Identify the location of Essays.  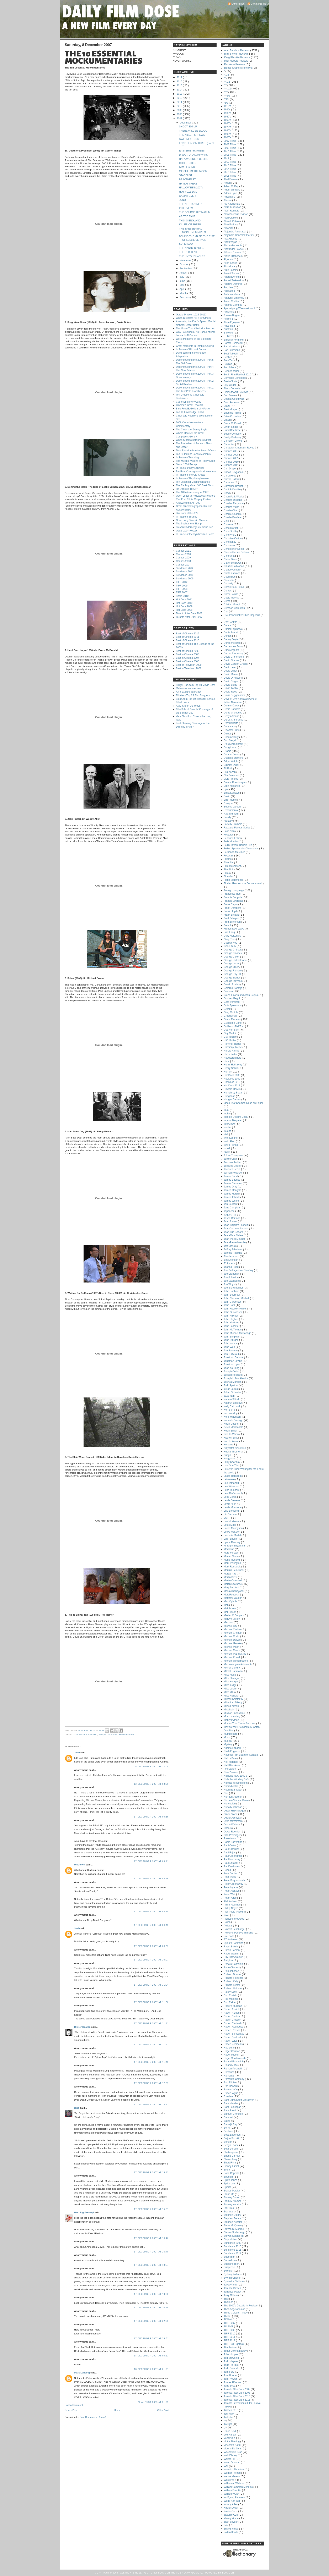
(103, 1735).